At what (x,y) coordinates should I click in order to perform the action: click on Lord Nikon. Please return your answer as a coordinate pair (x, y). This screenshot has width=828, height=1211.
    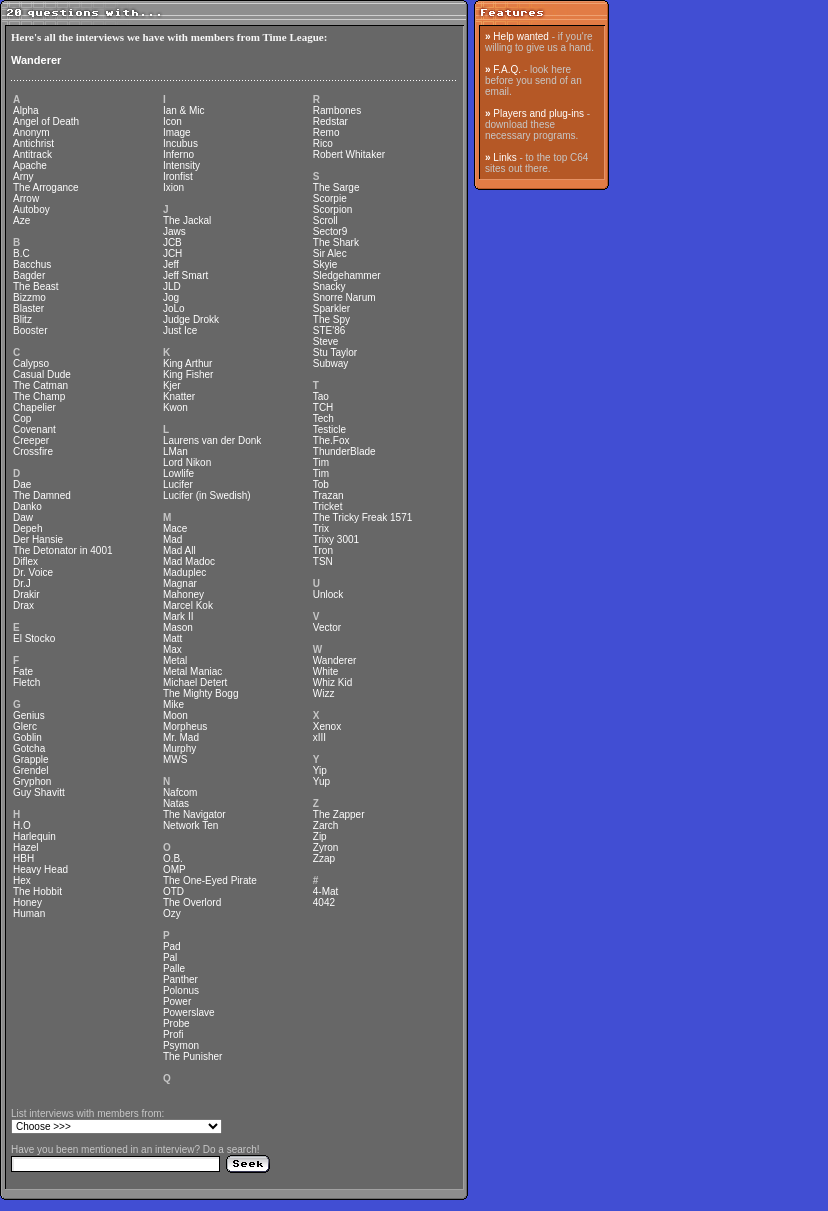
    Looking at the image, I should click on (187, 462).